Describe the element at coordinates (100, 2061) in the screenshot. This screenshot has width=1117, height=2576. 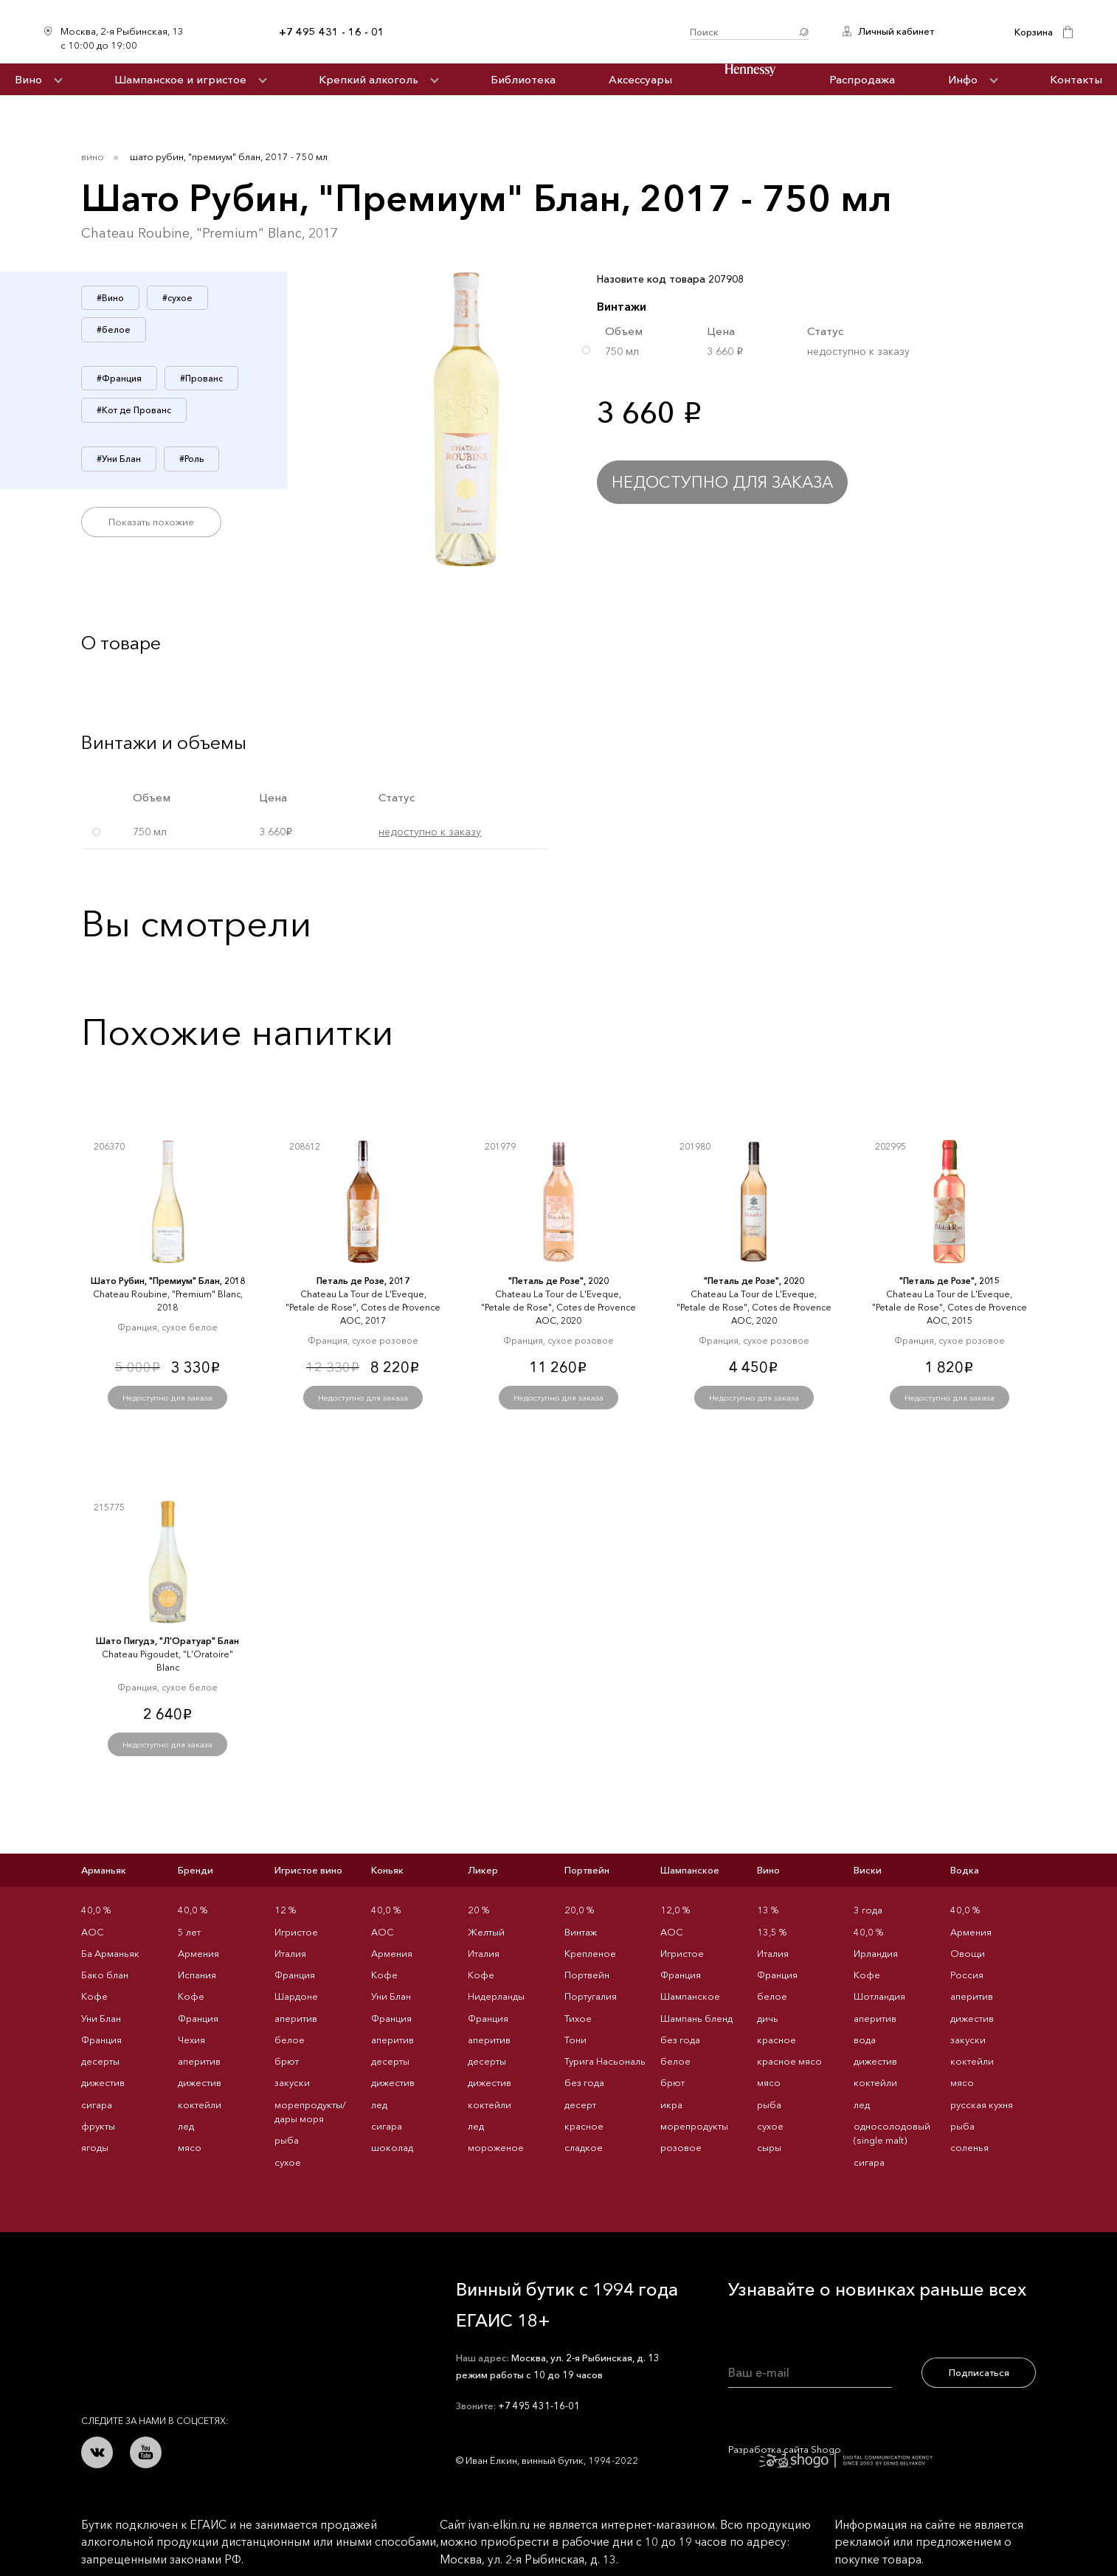
I see `десерты` at that location.